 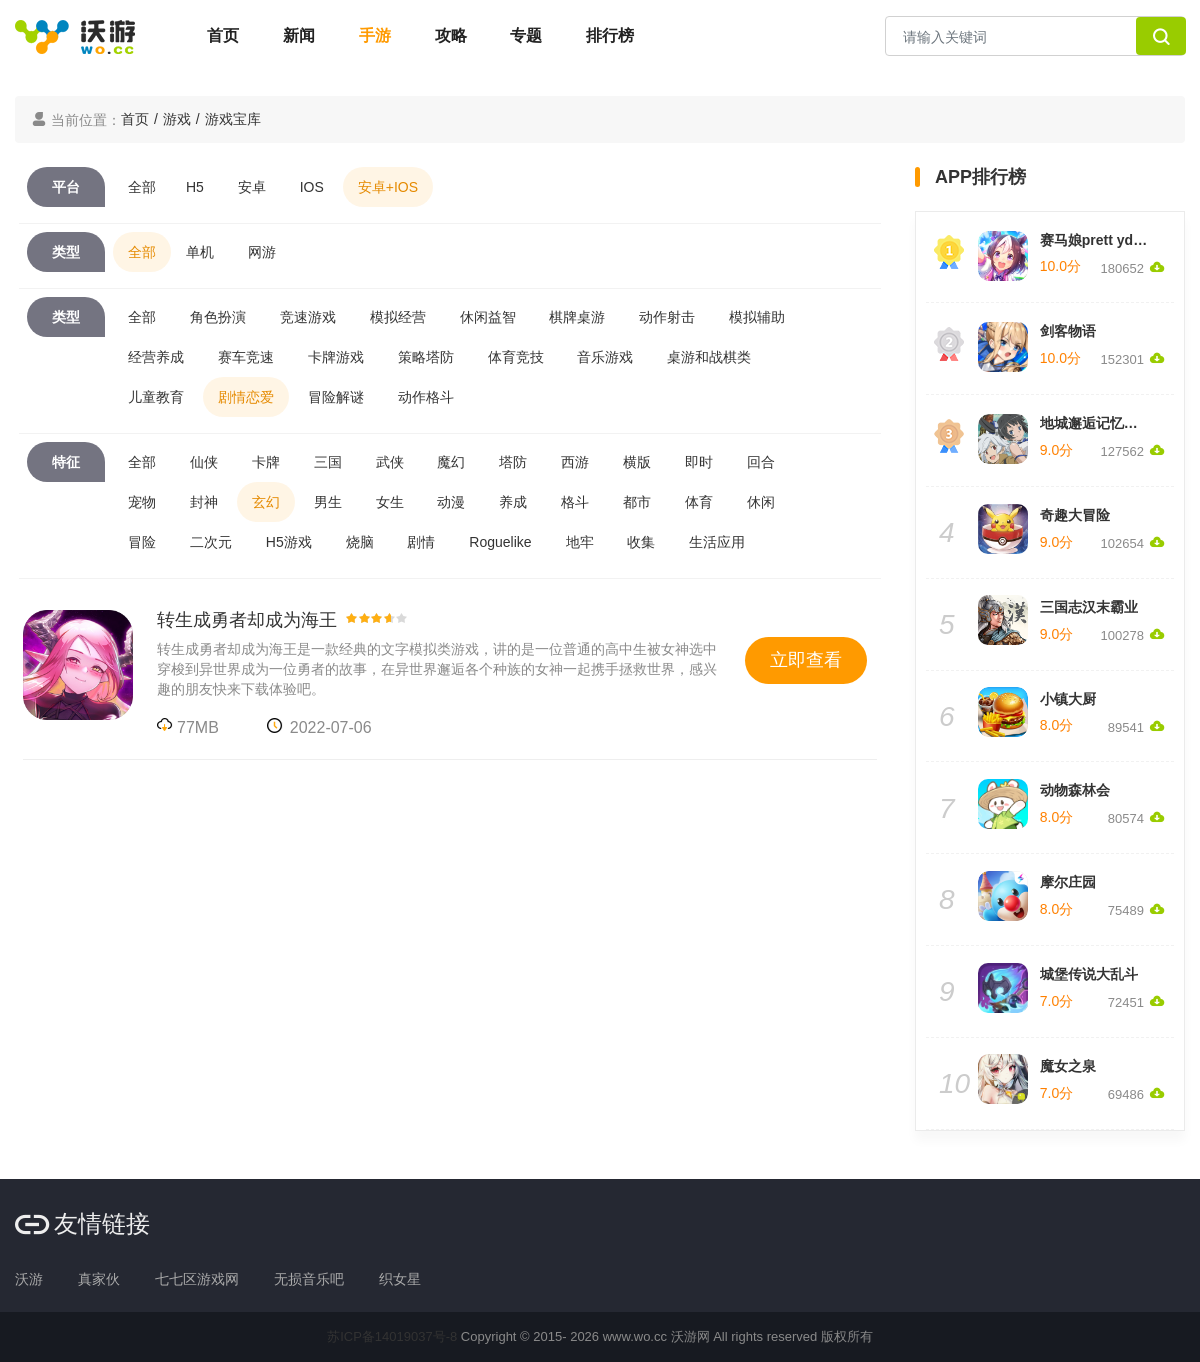 I want to click on 策略塔防, so click(x=426, y=357).